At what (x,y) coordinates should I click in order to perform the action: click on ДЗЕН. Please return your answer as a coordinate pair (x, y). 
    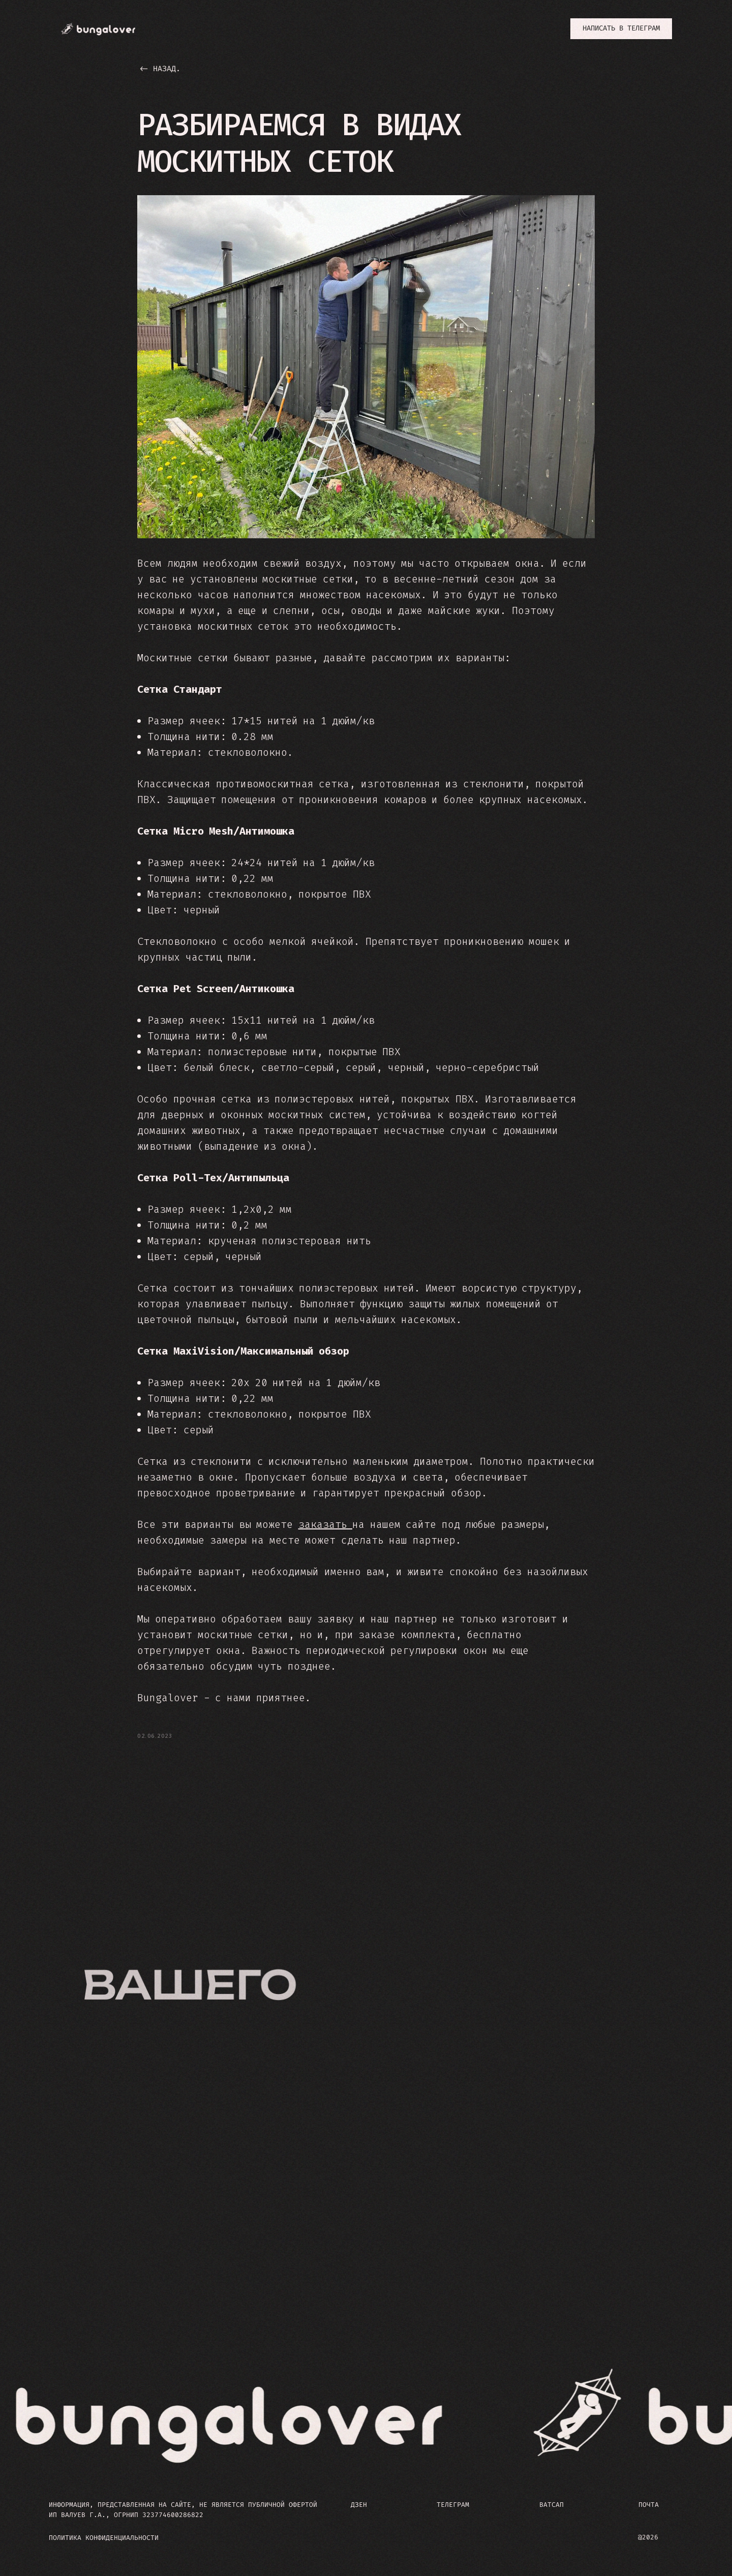
    Looking at the image, I should click on (359, 2507).